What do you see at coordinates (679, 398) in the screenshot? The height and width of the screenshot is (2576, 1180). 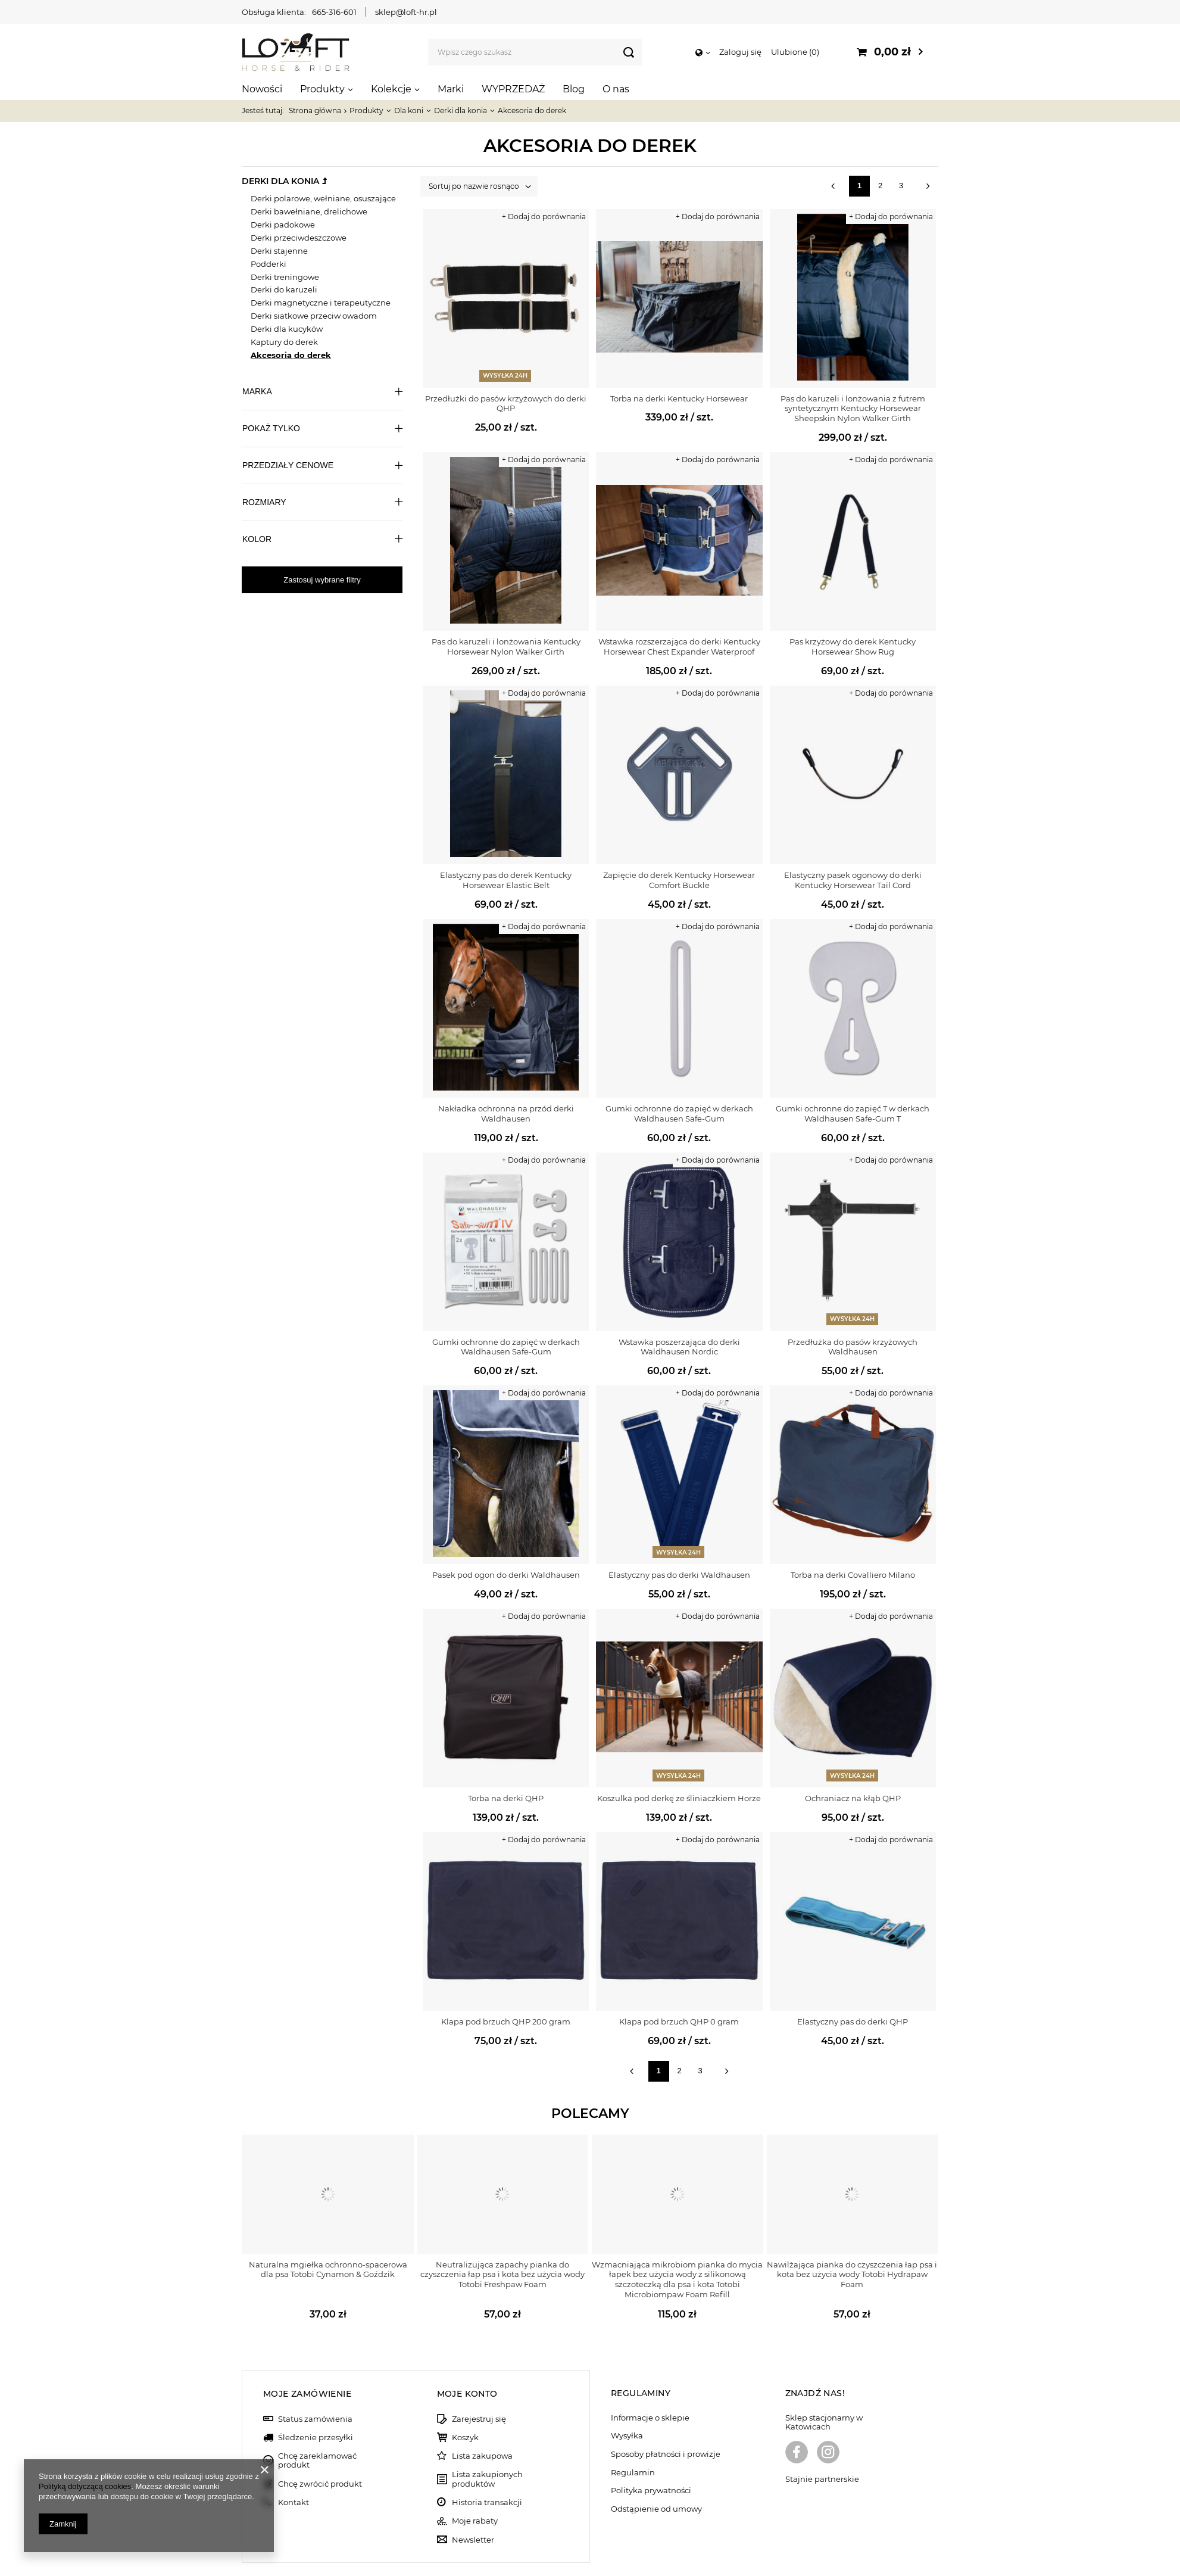 I see `Torba na derki Kentucky Horsewear` at bounding box center [679, 398].